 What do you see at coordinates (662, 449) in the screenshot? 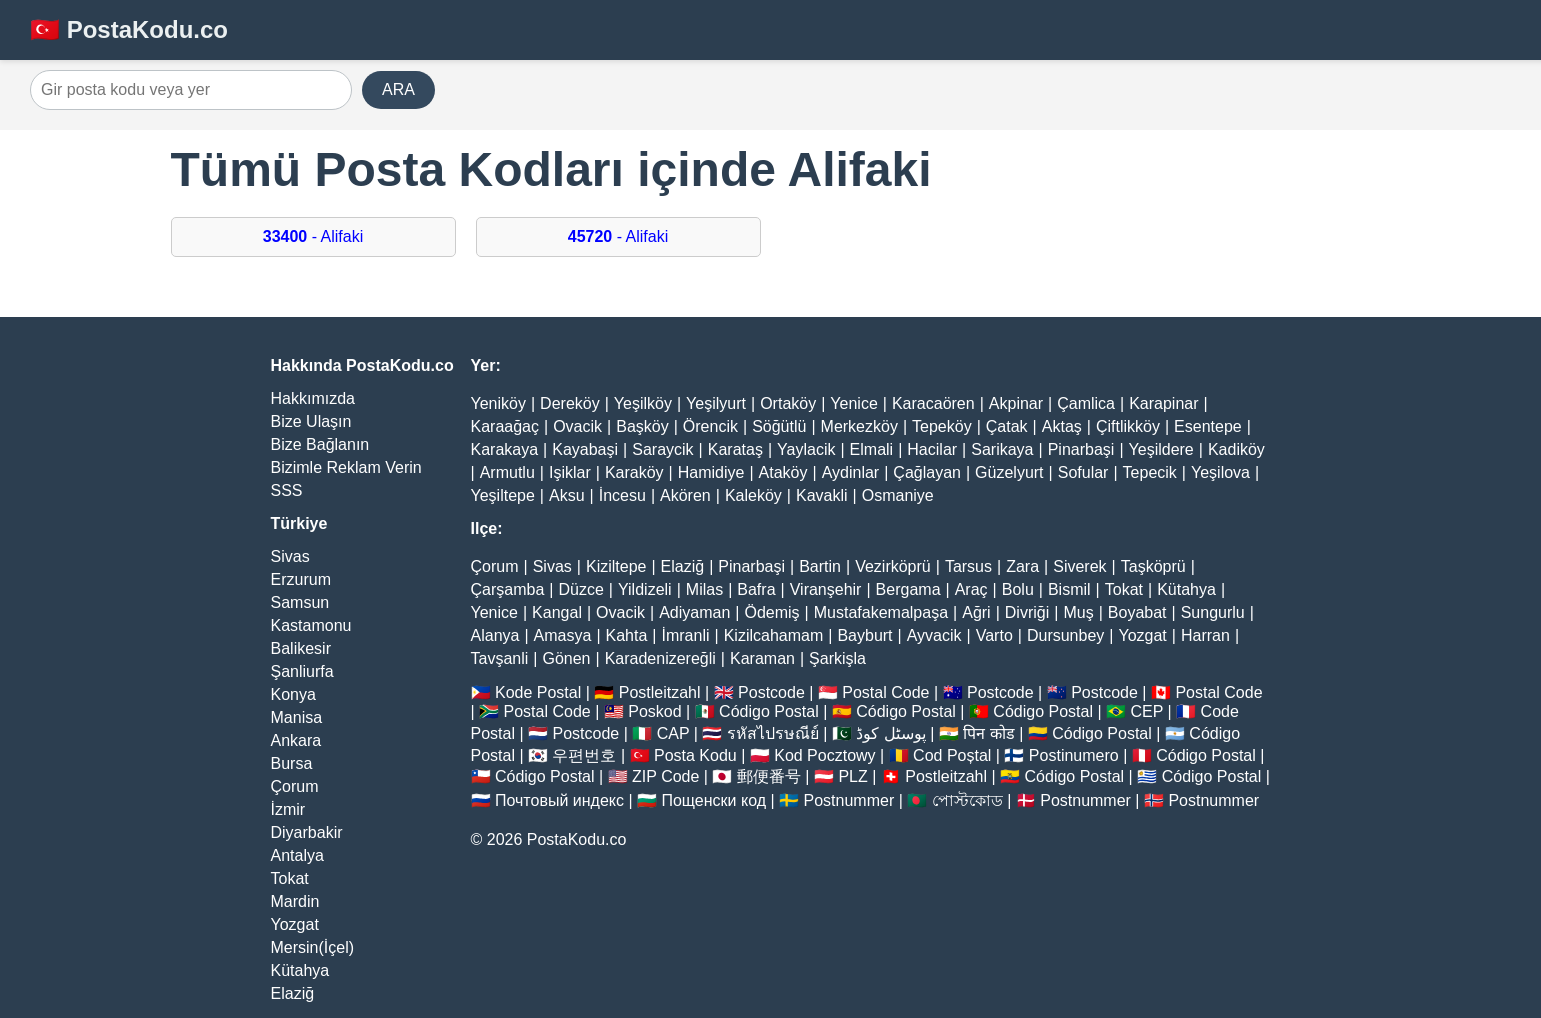
I see `Saraycik` at bounding box center [662, 449].